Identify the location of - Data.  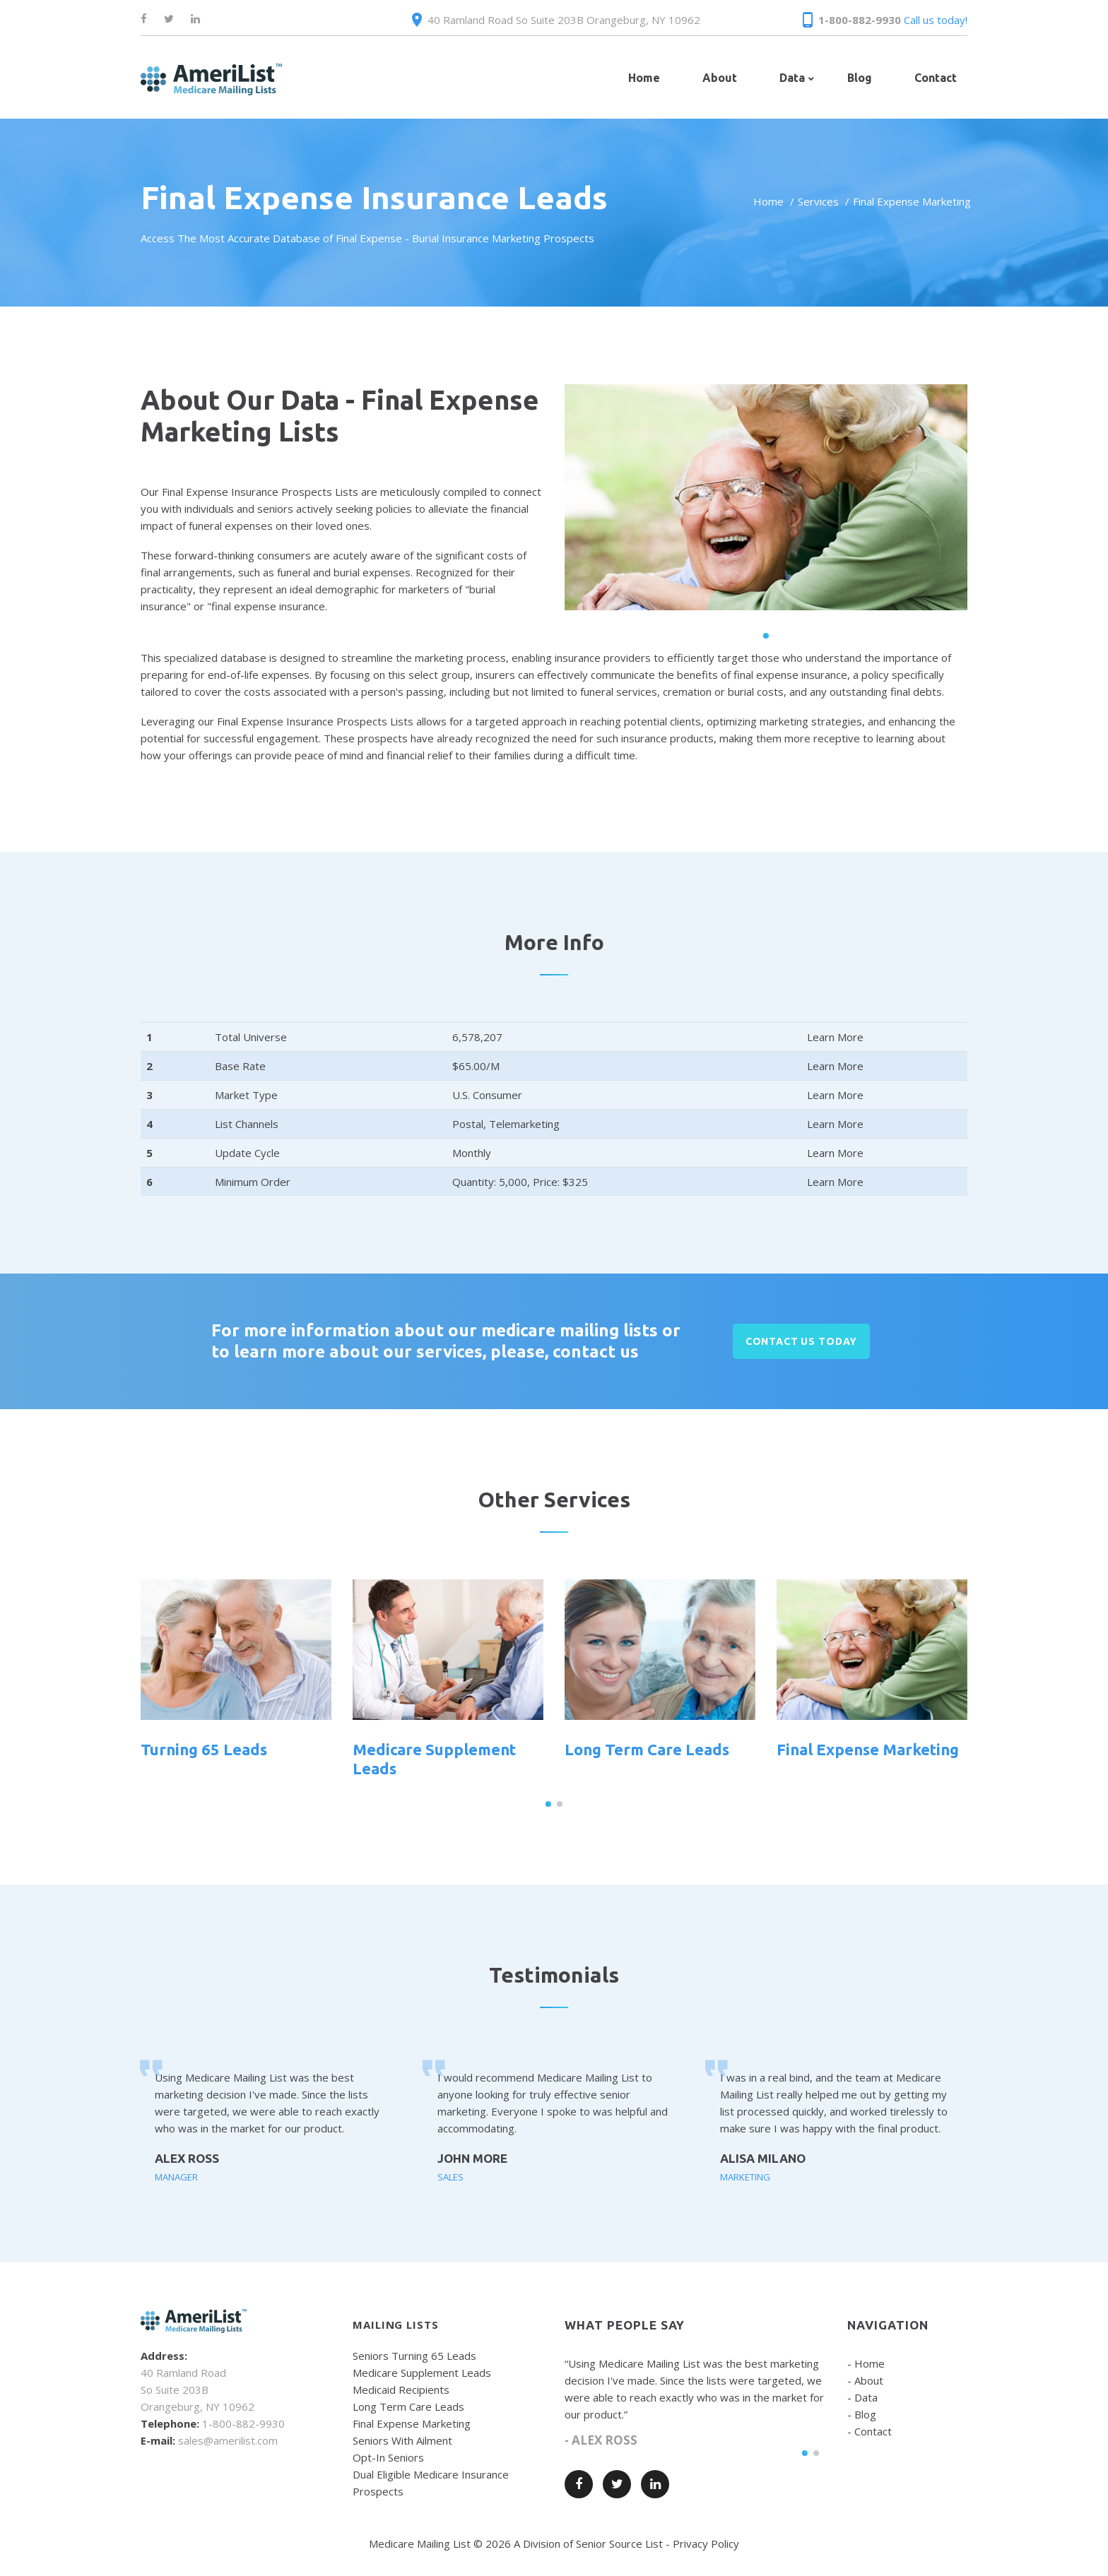
(862, 2397).